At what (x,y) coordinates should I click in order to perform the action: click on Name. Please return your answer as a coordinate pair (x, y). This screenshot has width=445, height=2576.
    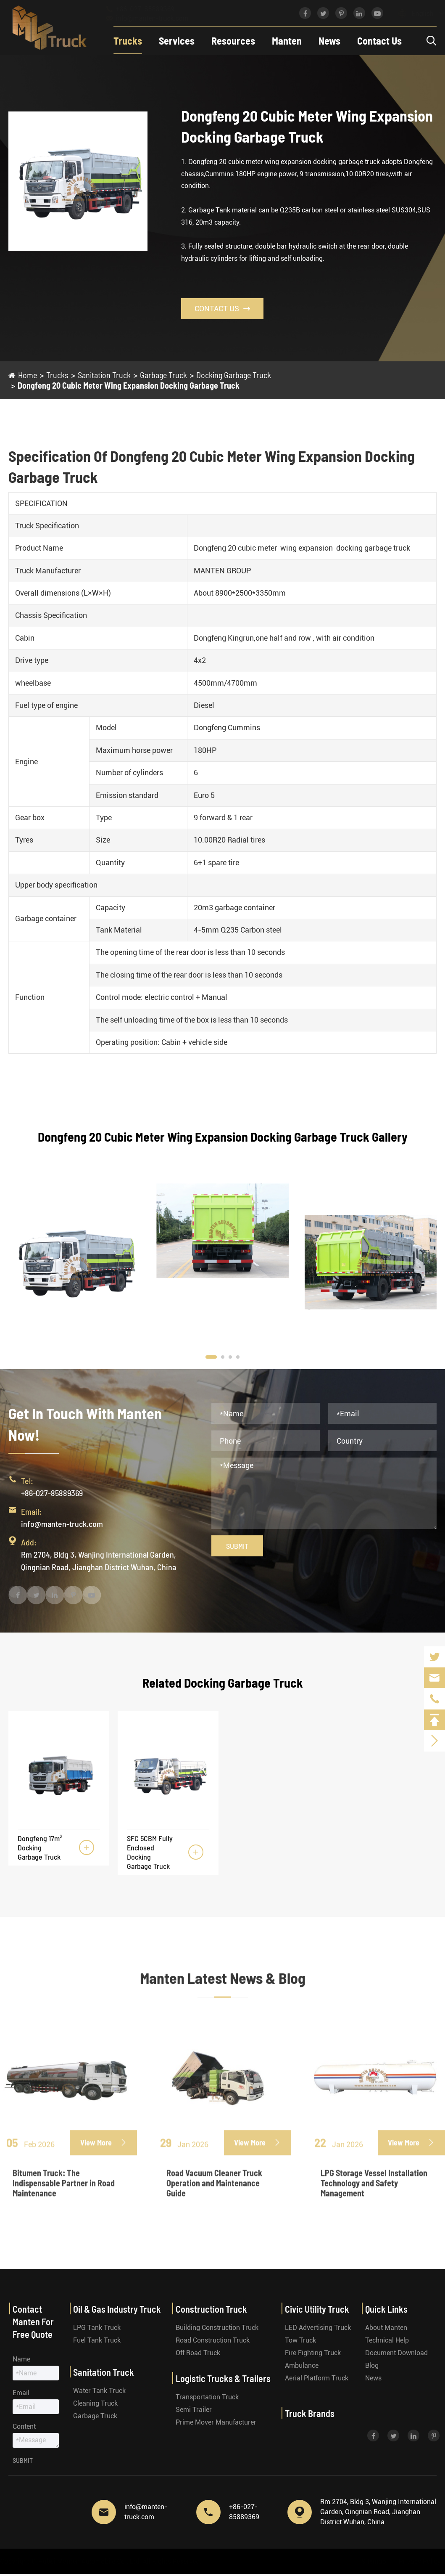
    Looking at the image, I should click on (21, 2359).